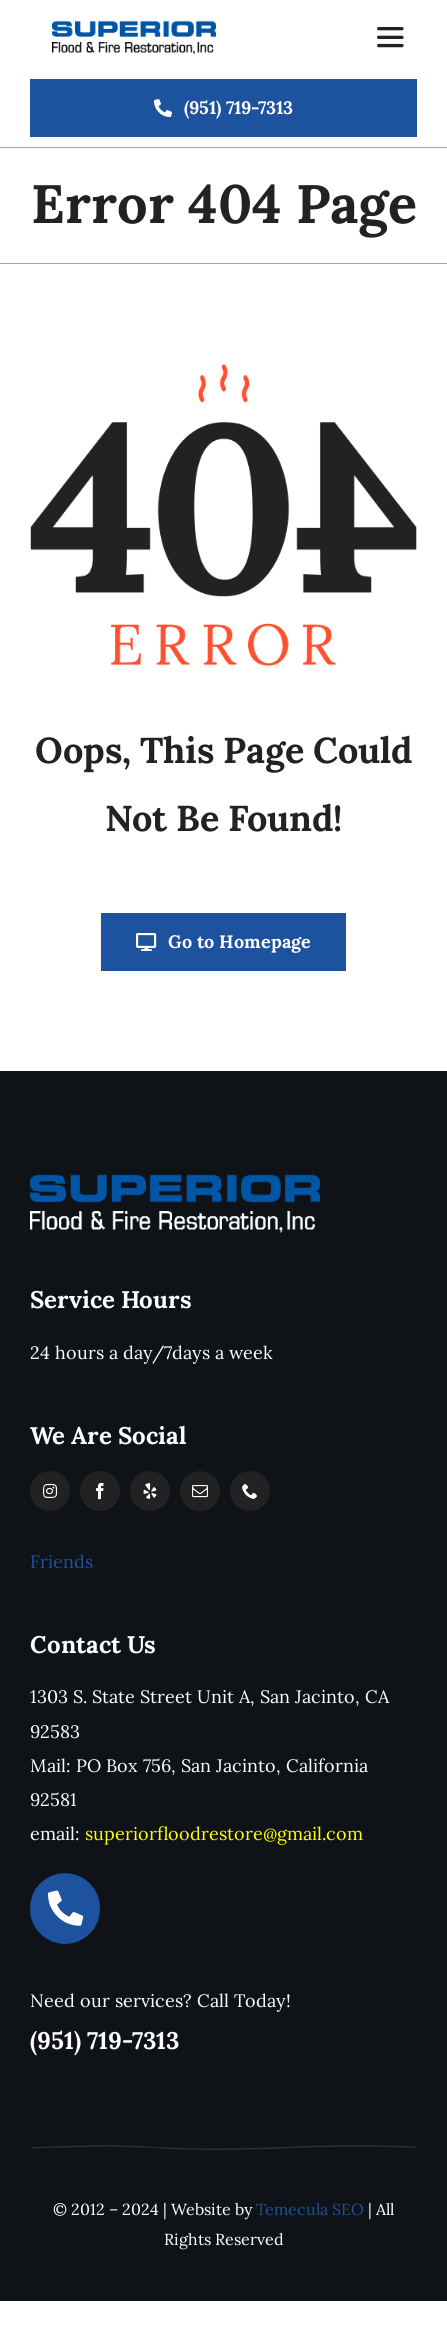  I want to click on [SuperiorLOGO-white-text], so click(175, 1179).